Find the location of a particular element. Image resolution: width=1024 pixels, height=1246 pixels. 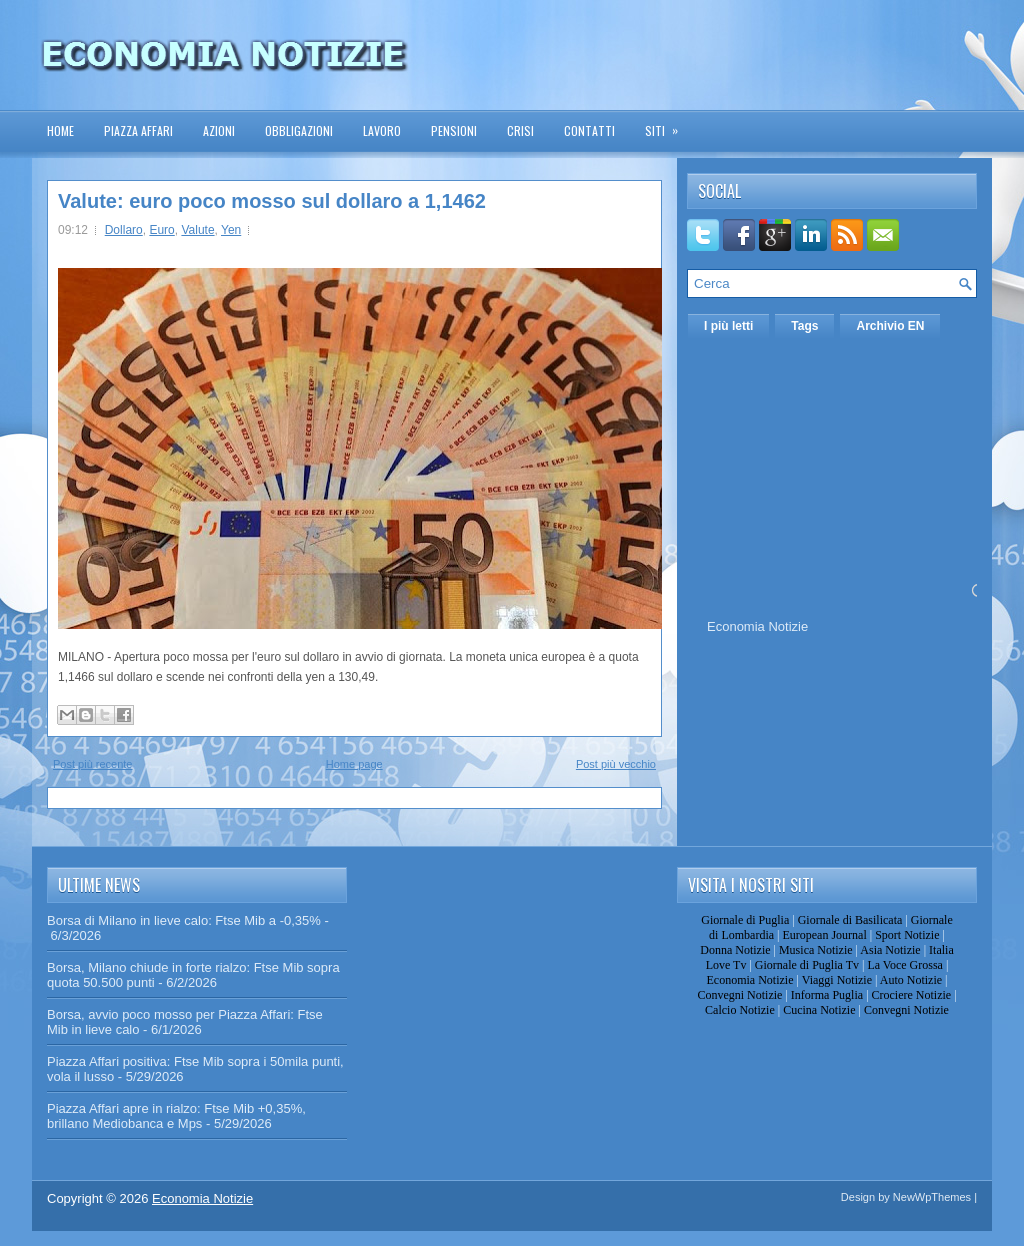

Post più recente is located at coordinates (93, 764).